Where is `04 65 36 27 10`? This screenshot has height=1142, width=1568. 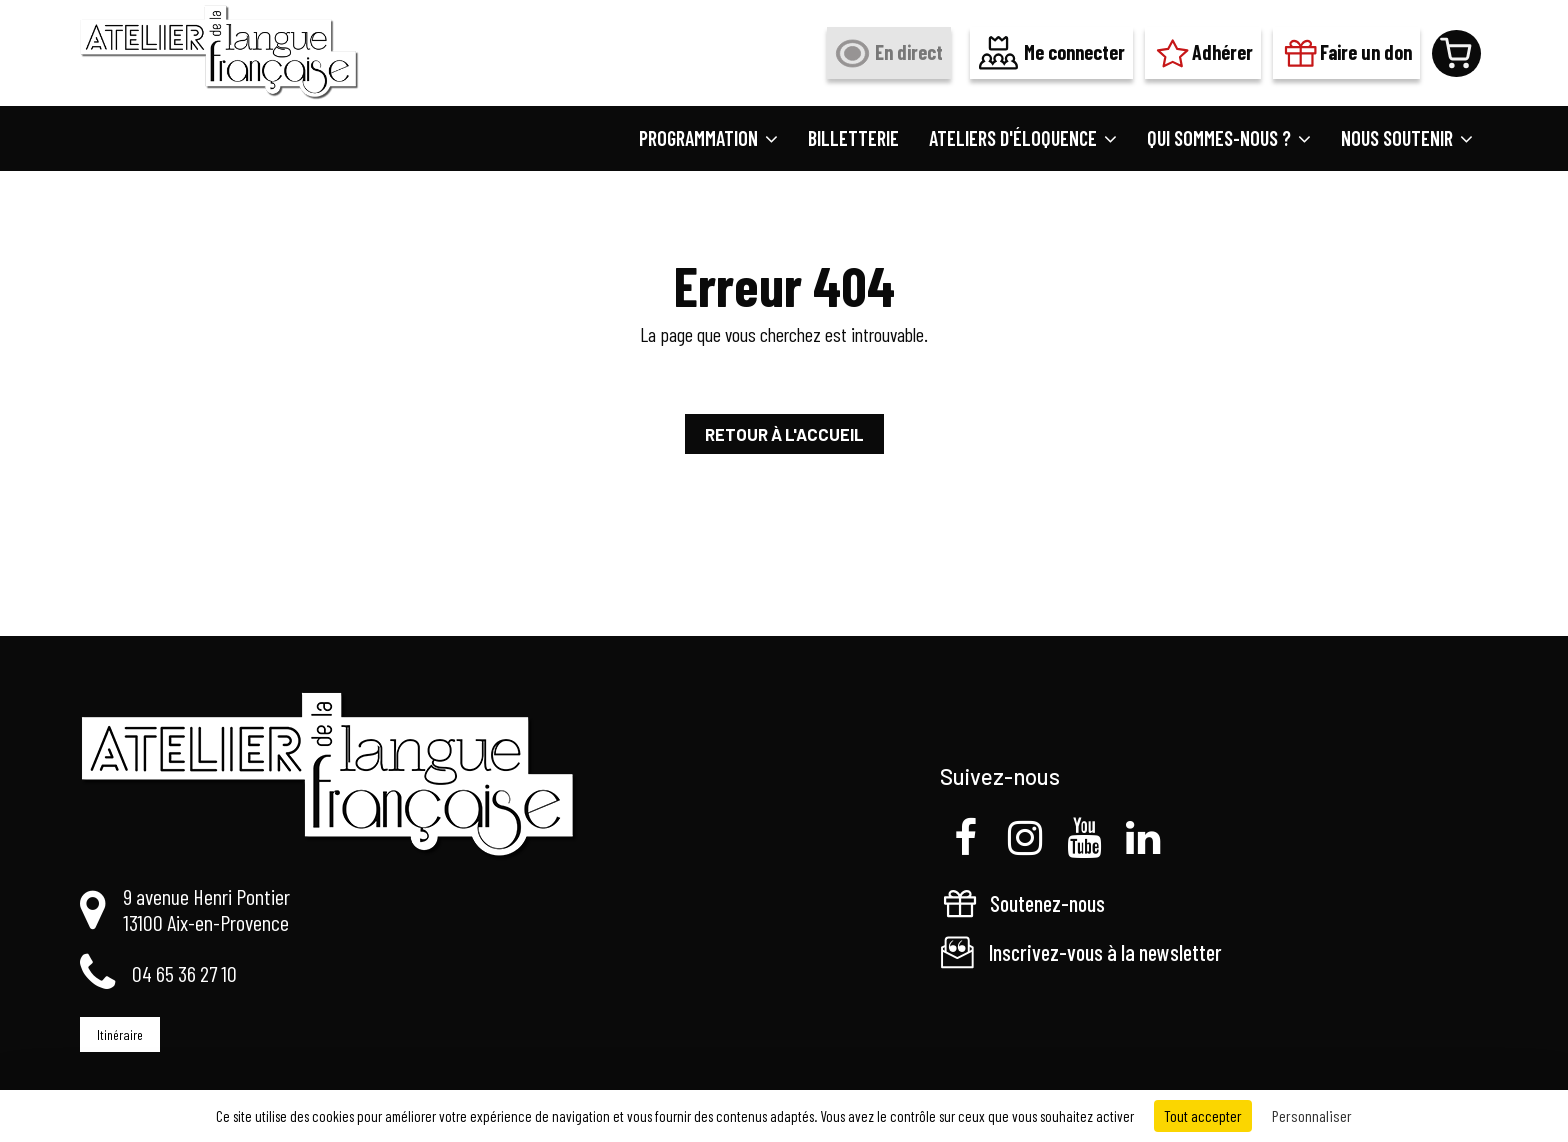 04 65 36 27 10 is located at coordinates (184, 973).